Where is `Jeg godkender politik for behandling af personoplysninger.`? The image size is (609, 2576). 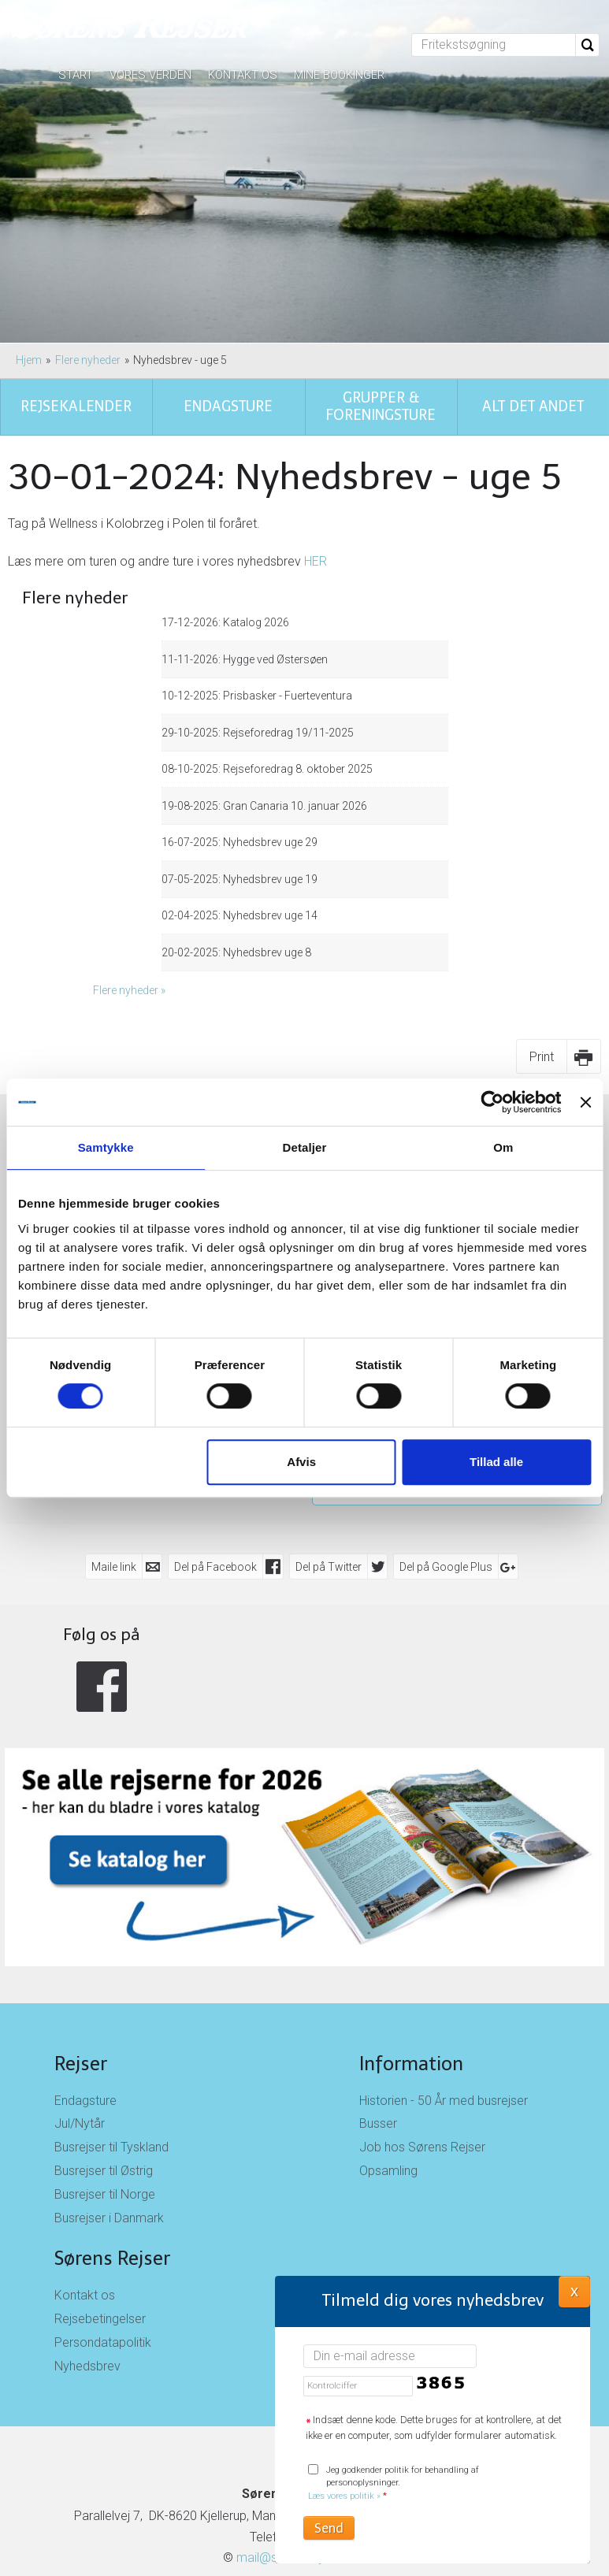
Jeg godkender politik for behandling af personoplysninger. is located at coordinates (393, 2483).